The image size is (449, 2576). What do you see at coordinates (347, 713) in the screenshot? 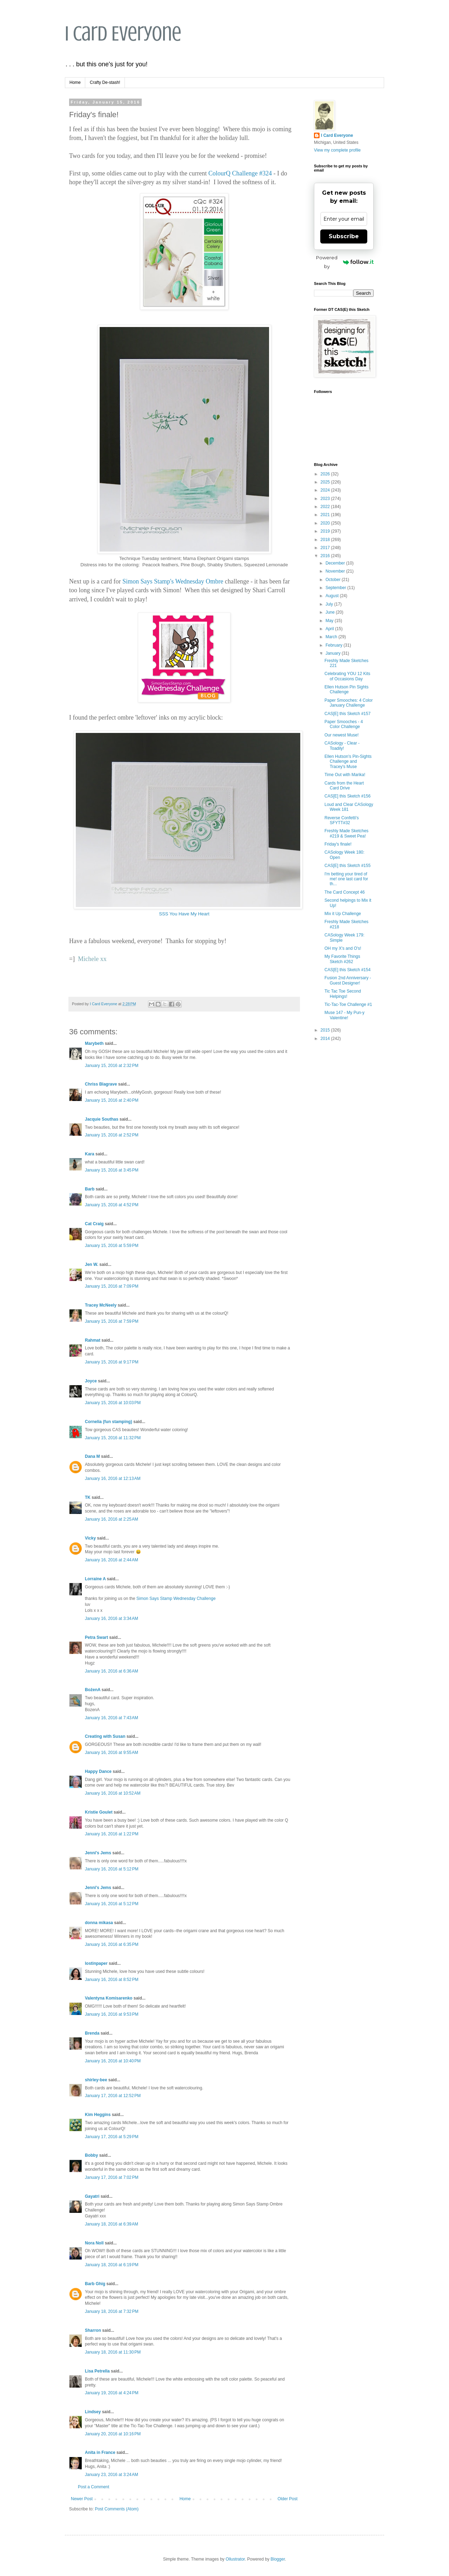
I see `CAS[E] this Sketch #157` at bounding box center [347, 713].